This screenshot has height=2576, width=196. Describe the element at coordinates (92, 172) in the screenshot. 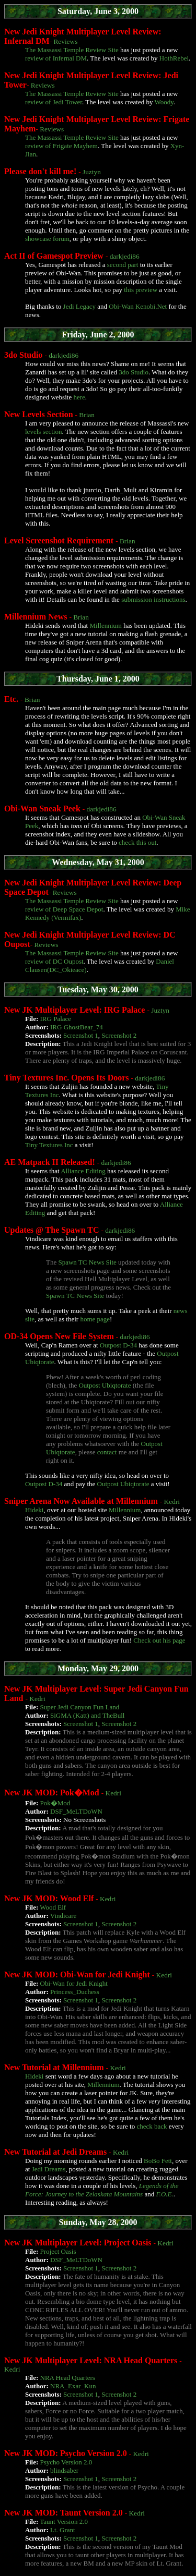

I see `Juztyn` at that location.